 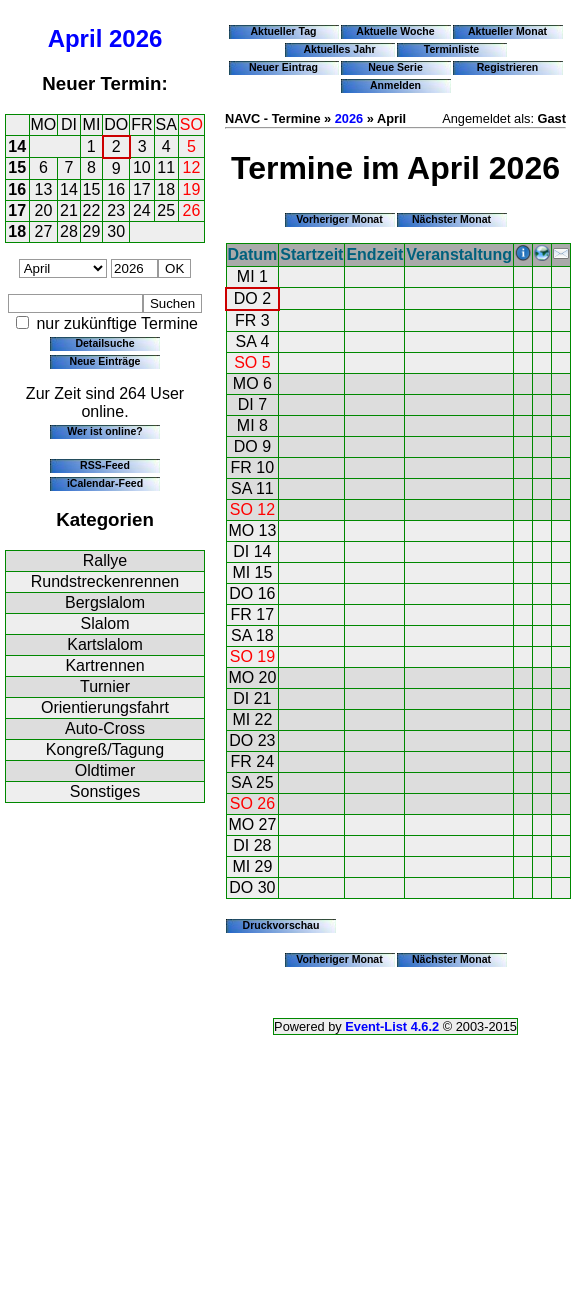 What do you see at coordinates (395, 85) in the screenshot?
I see `Anmelden` at bounding box center [395, 85].